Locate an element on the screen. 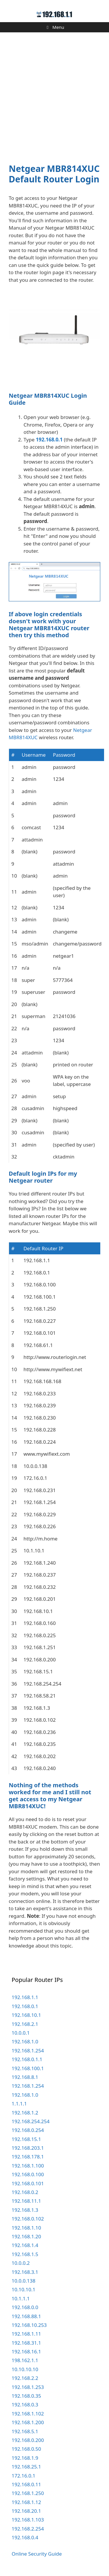 This screenshot has height=2576, width=109. 192.168.1.254 is located at coordinates (28, 2050).